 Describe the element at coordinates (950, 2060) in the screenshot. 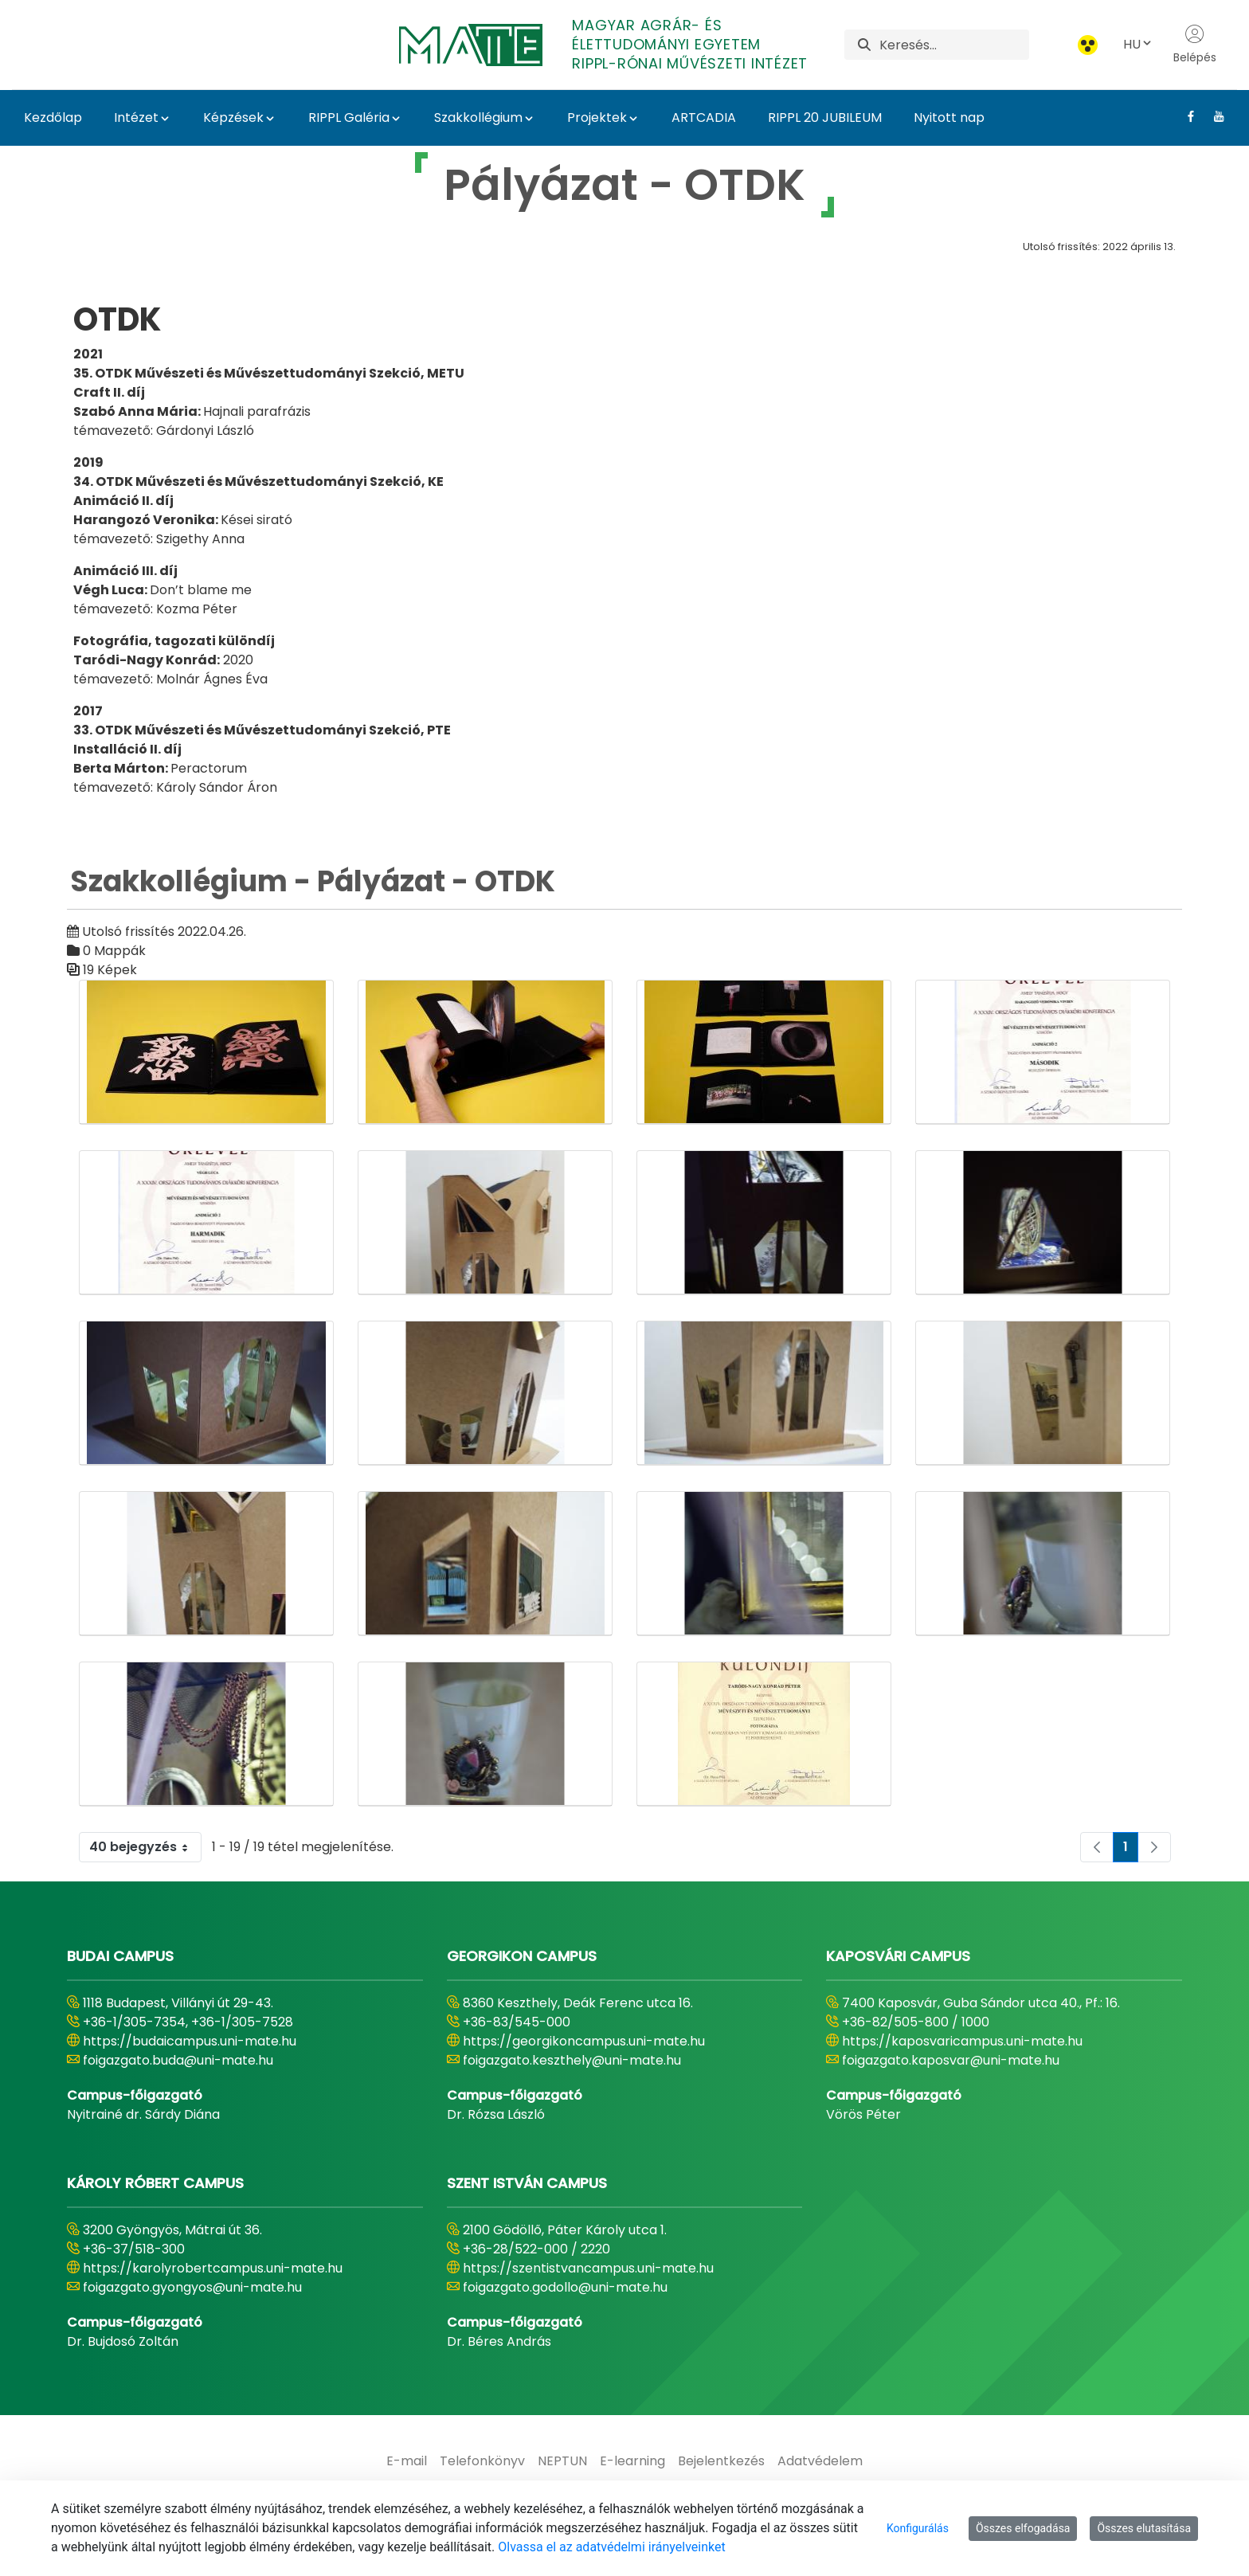

I see `foigazgato.kaposvar@uni-mate.hu` at that location.